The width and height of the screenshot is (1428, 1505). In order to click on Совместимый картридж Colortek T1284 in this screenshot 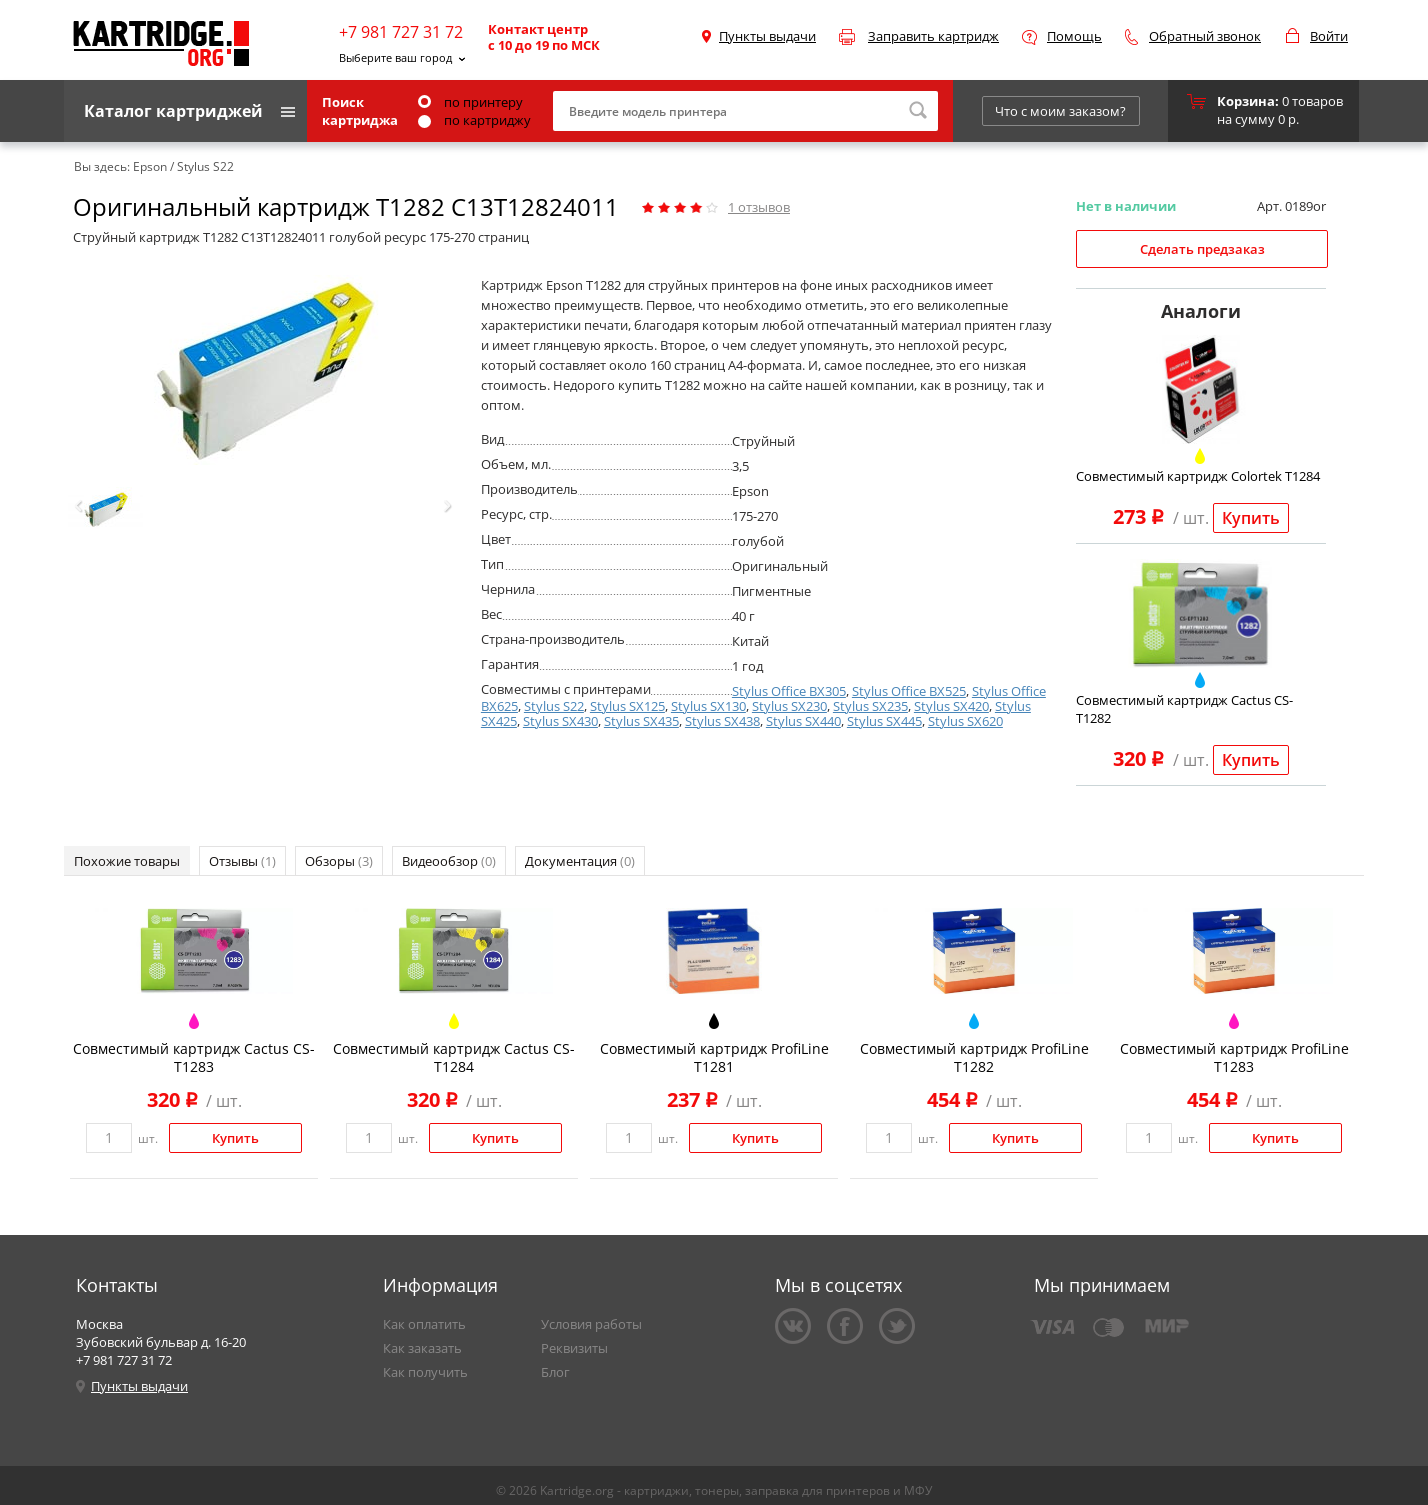, I will do `click(1198, 476)`.